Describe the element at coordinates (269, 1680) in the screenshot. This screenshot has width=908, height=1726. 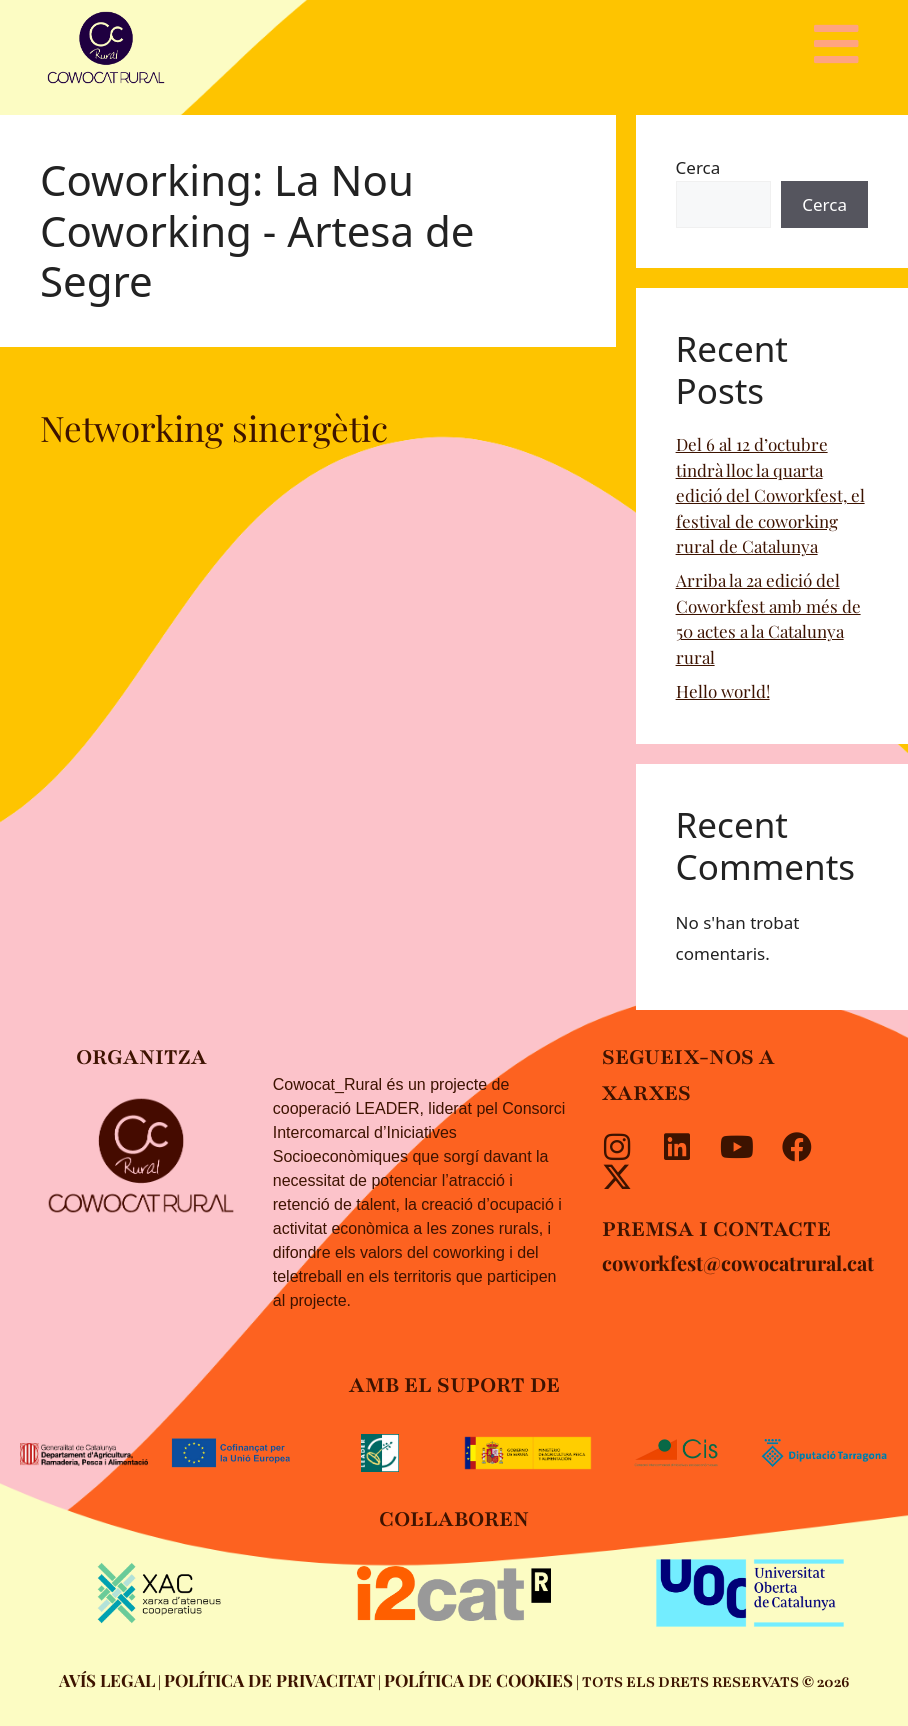
I see `POLÍTICA DE PRIVACITAT` at that location.